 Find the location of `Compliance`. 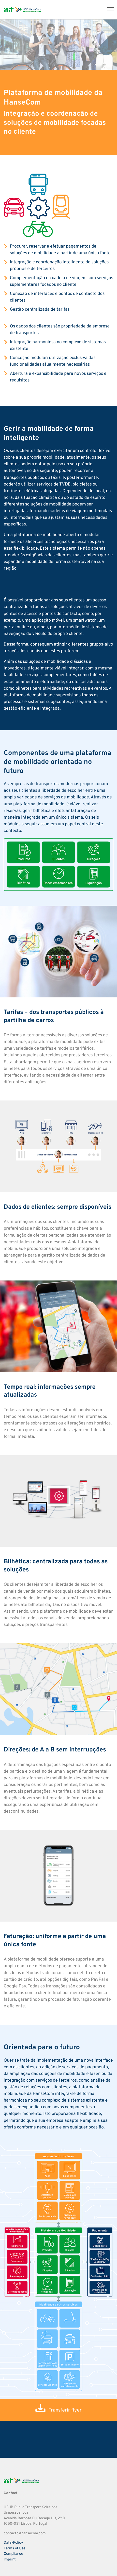

Compliance is located at coordinates (13, 2554).